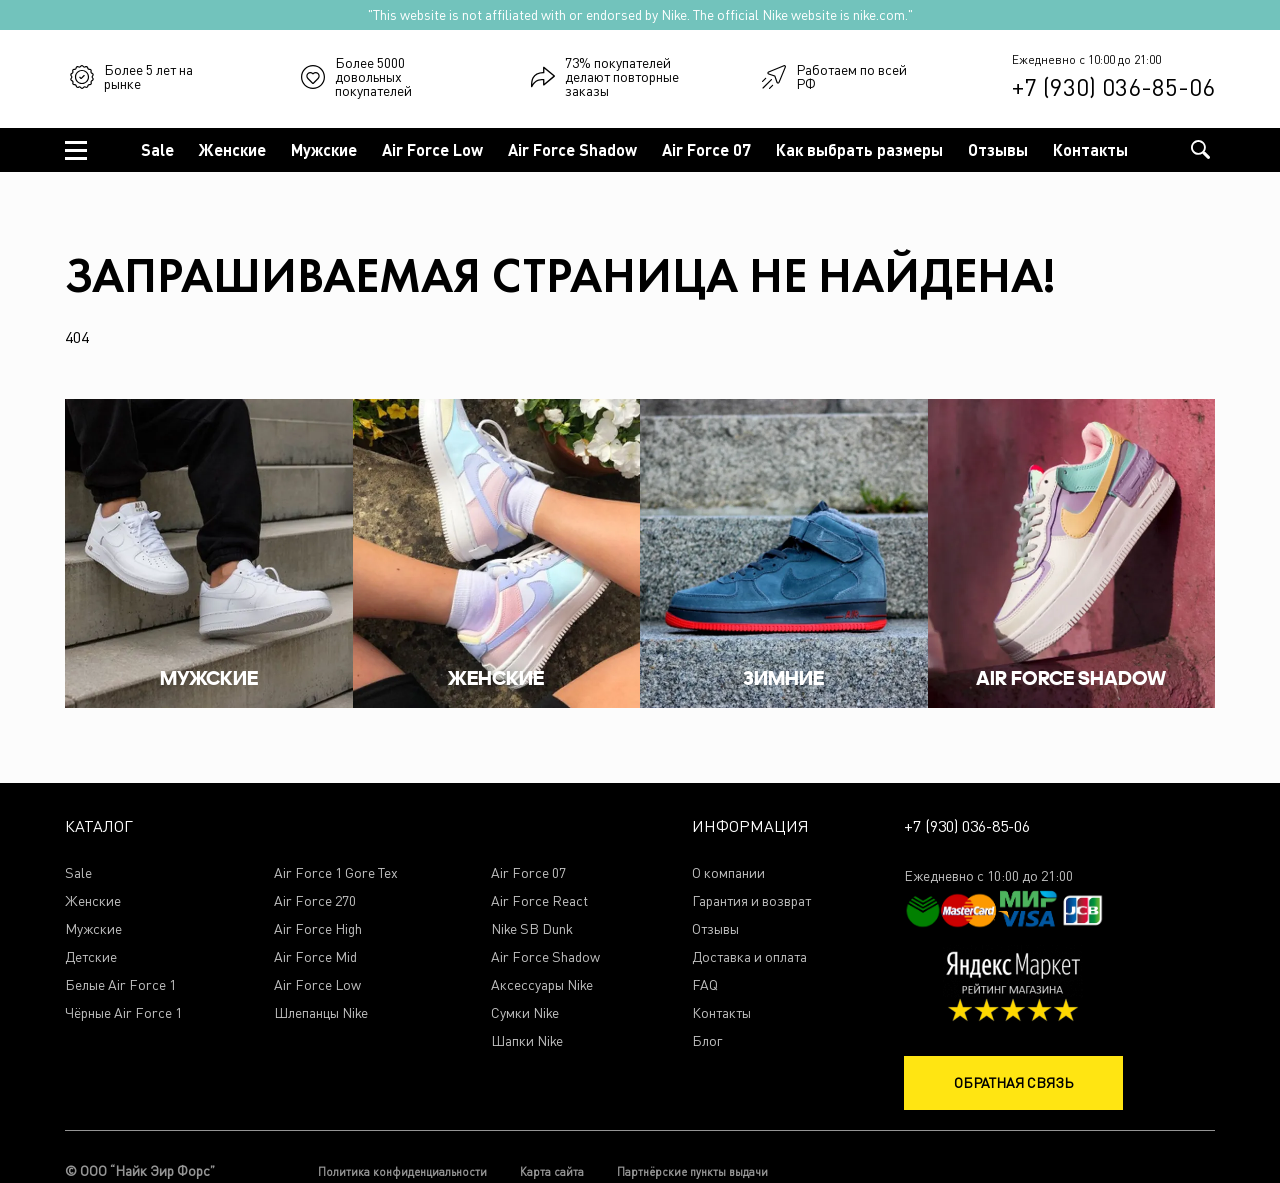 The image size is (1280, 1183). What do you see at coordinates (998, 149) in the screenshot?
I see `Отзывы` at bounding box center [998, 149].